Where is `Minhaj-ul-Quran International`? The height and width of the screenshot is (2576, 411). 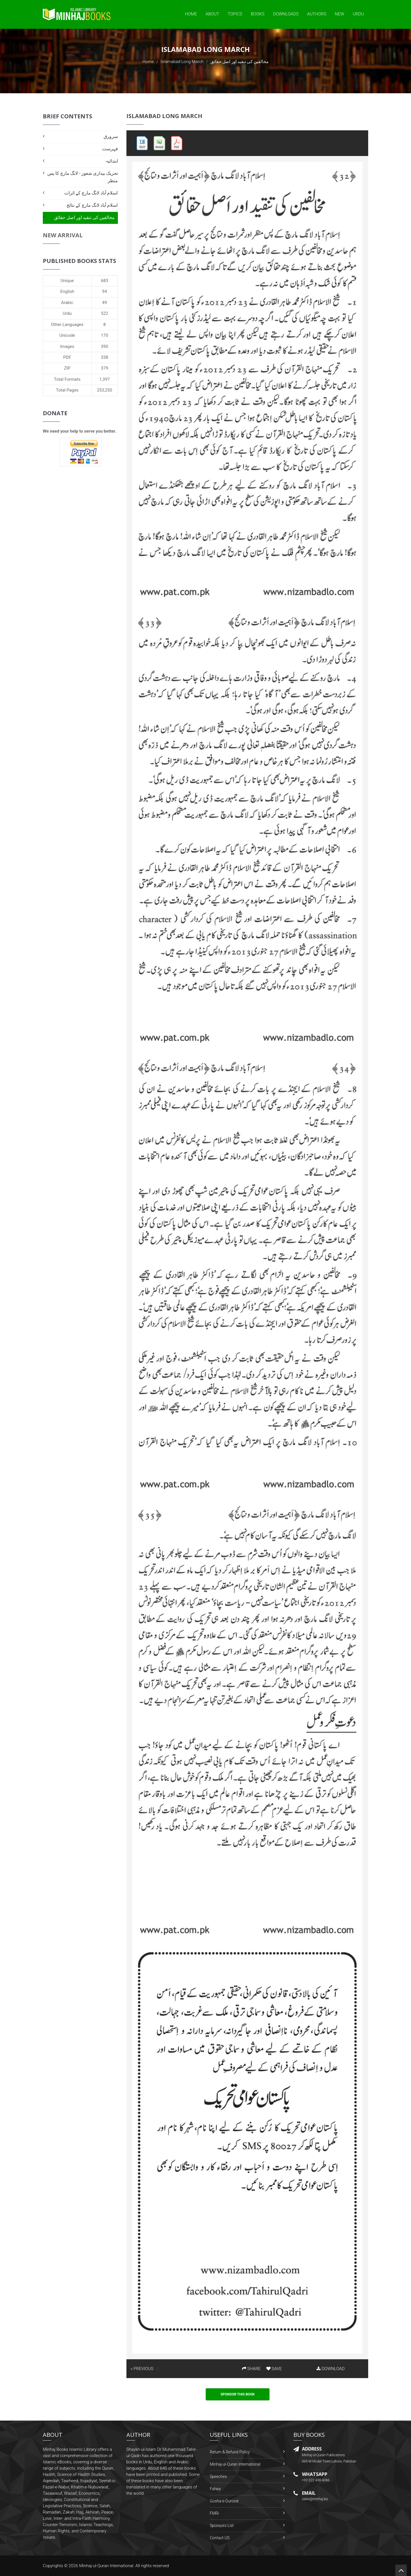
Minhaj-ul-Quran International is located at coordinates (235, 2464).